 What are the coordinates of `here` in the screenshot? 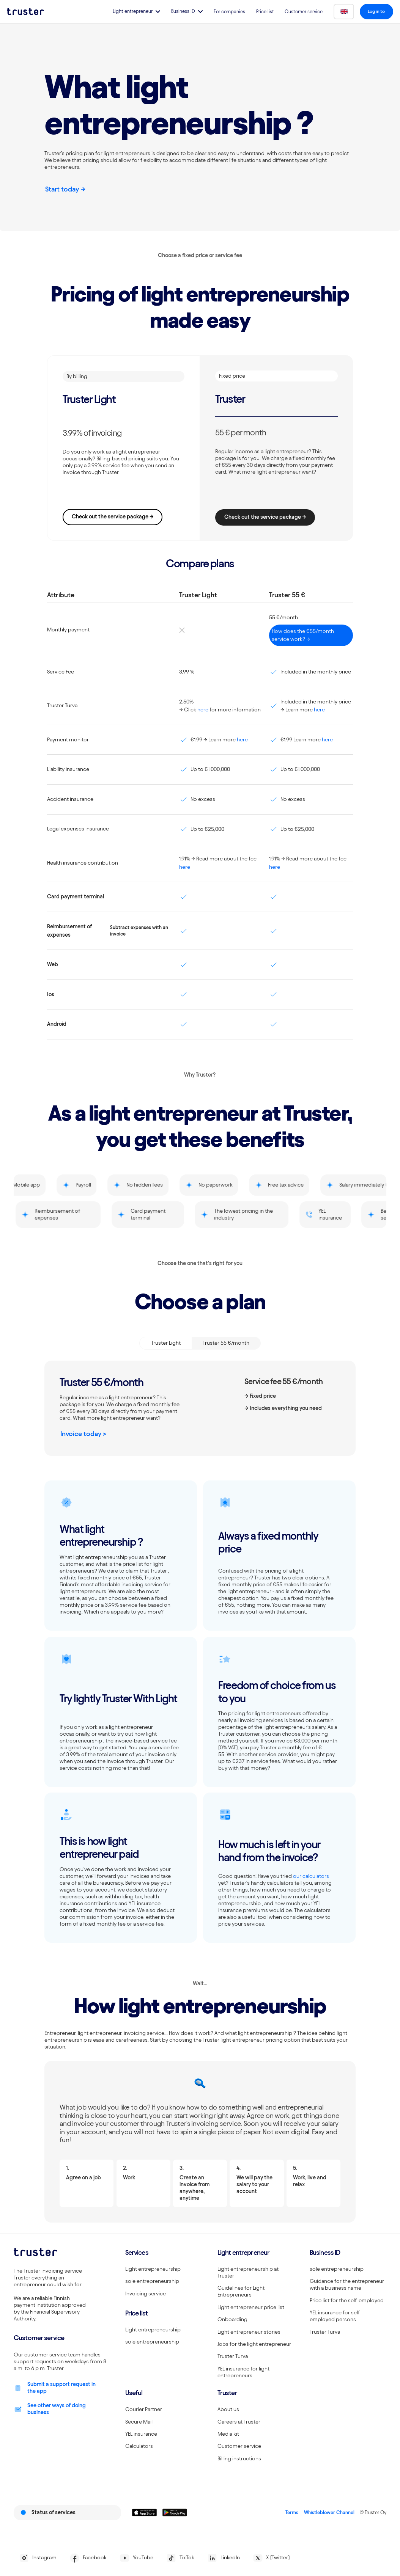 It's located at (202, 709).